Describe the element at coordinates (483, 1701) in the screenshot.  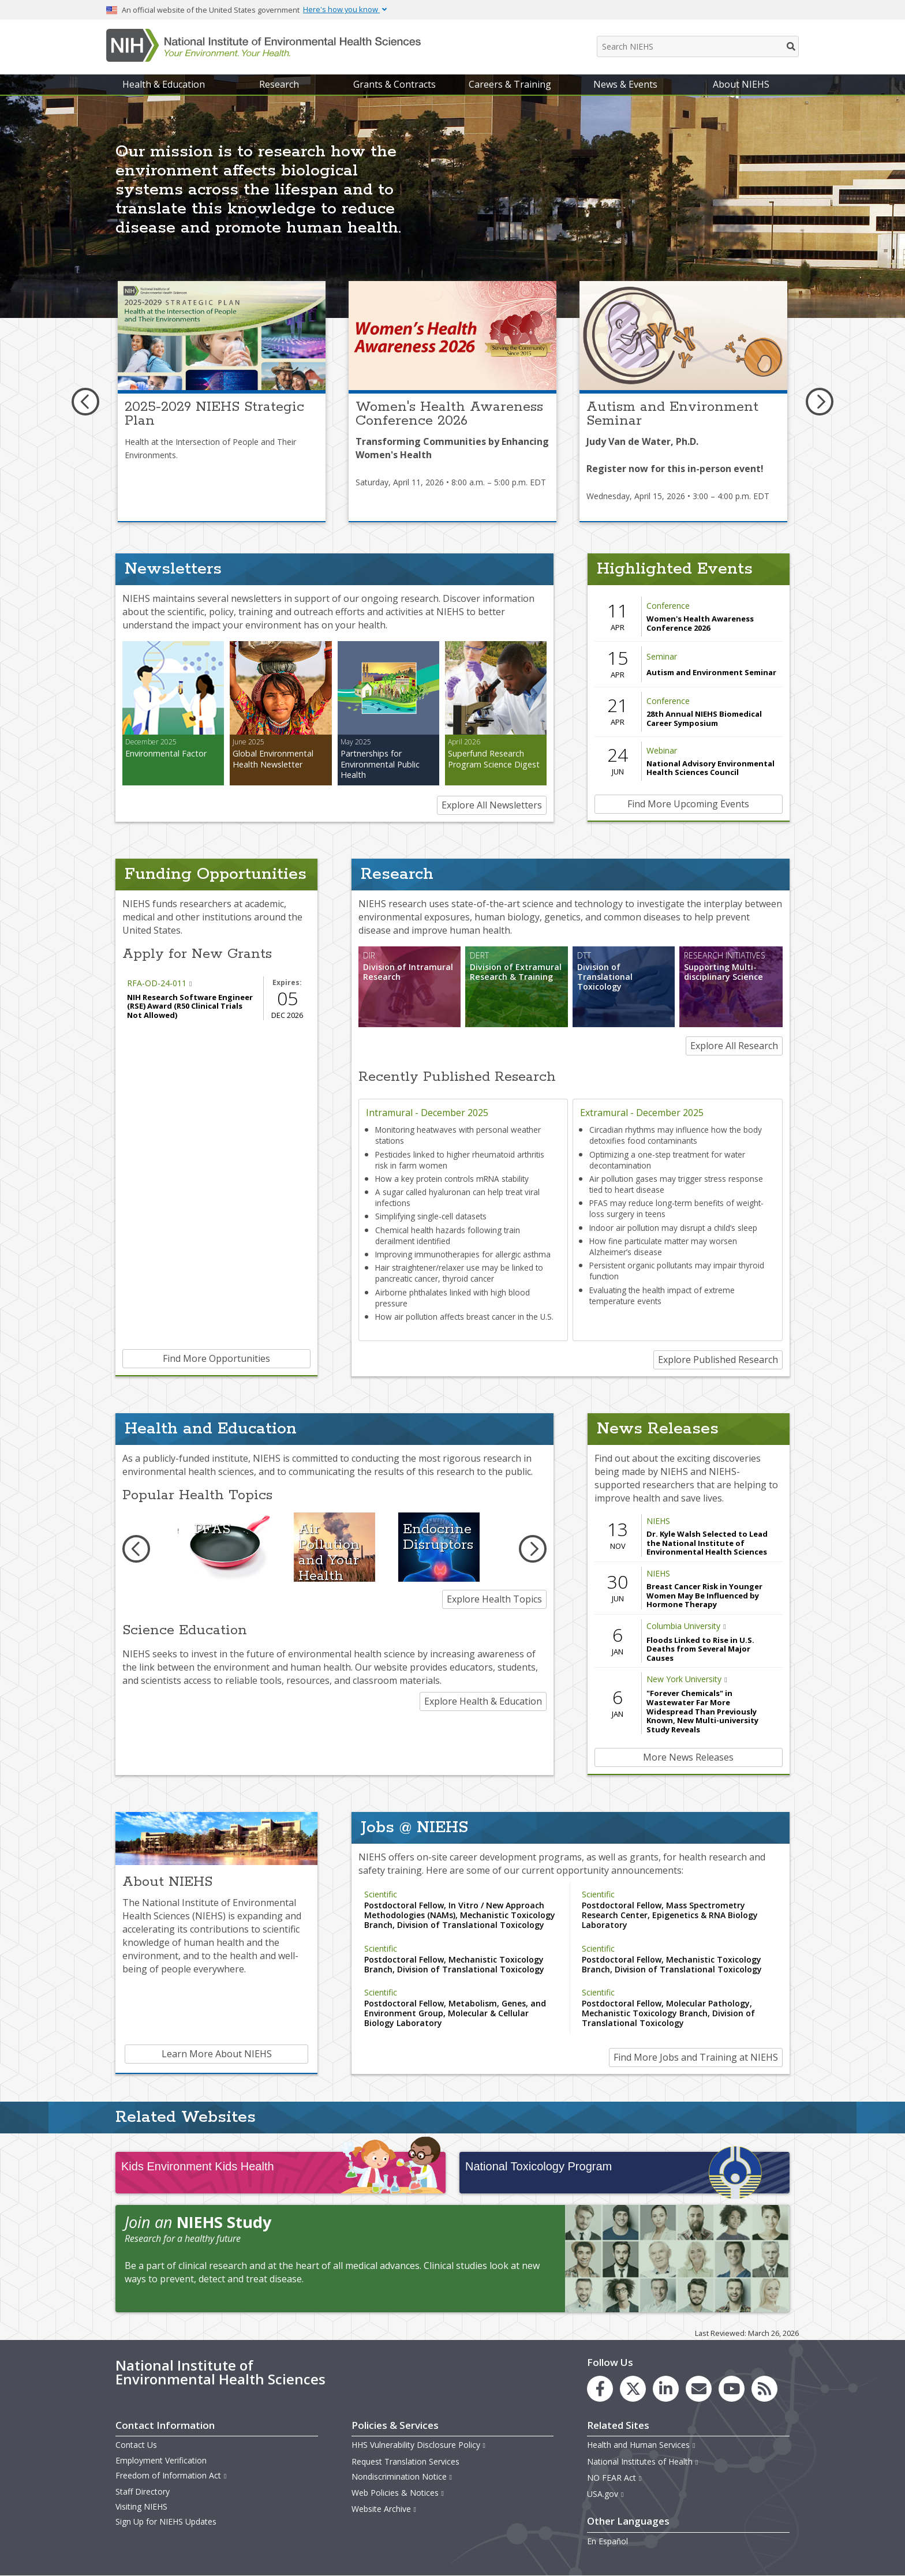
I see `Explore Health & Education` at that location.